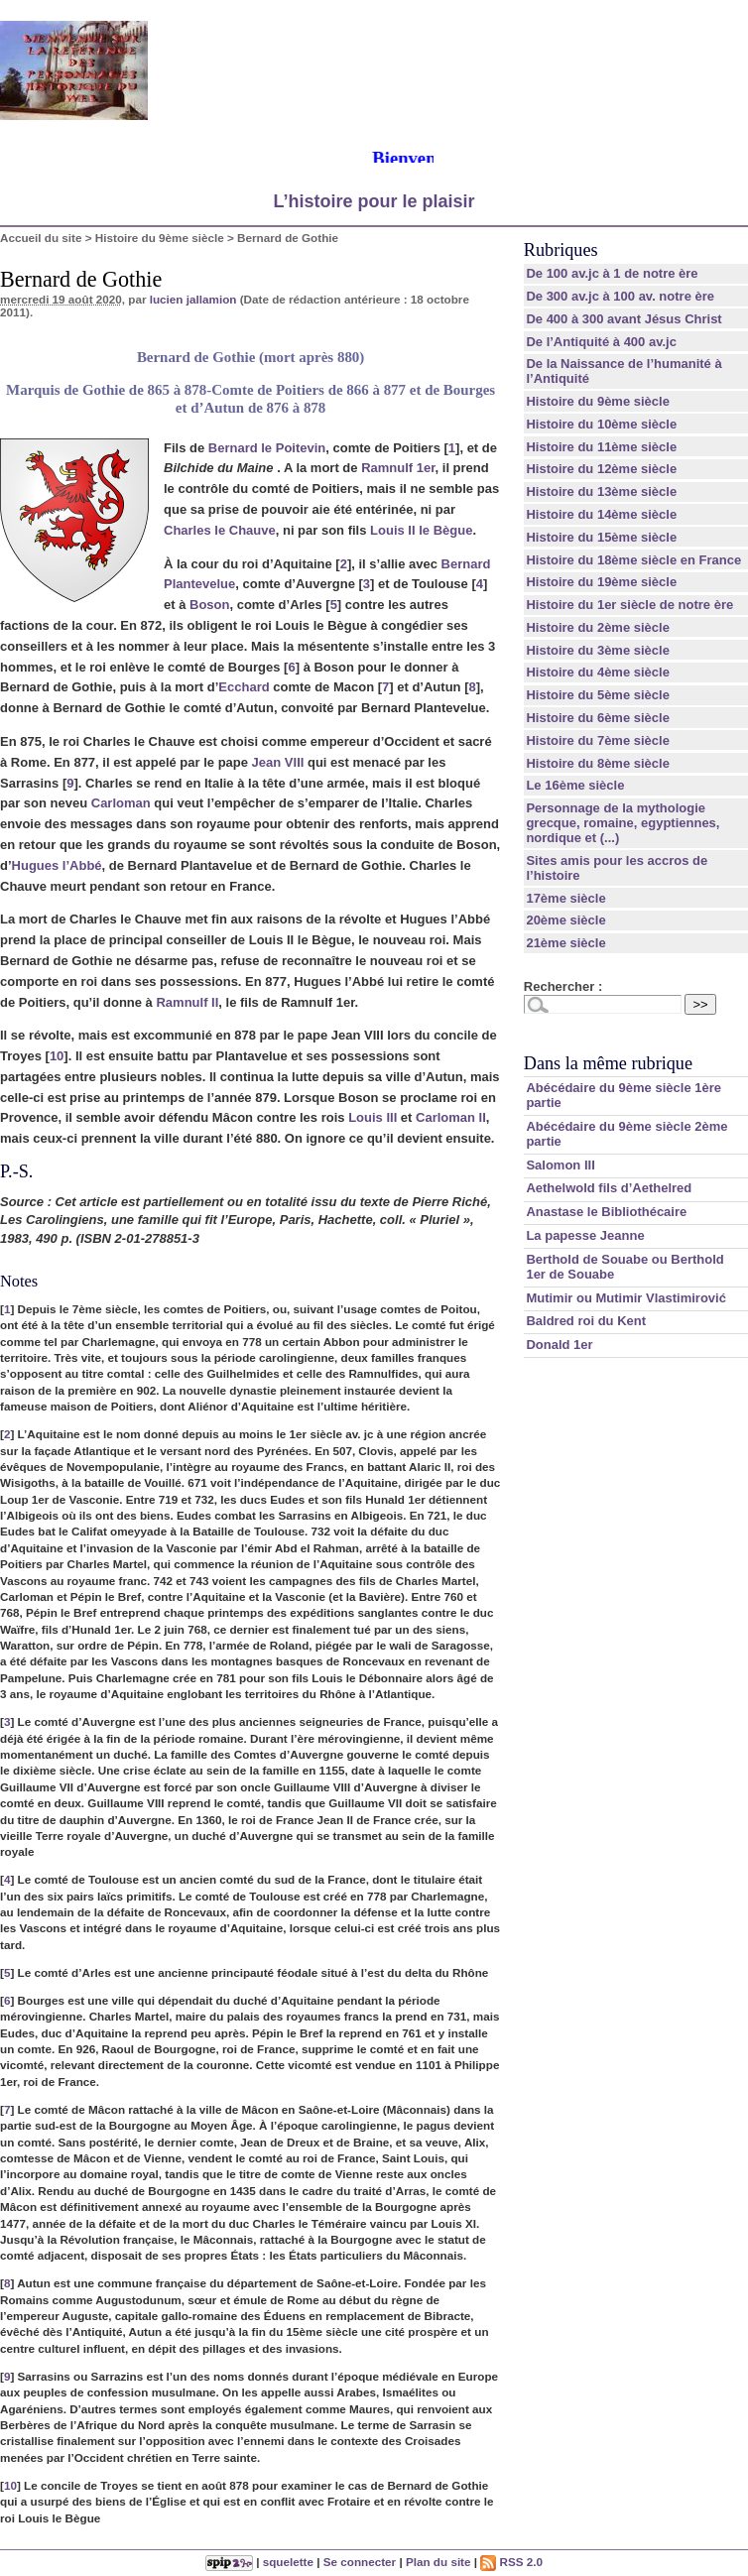  What do you see at coordinates (586, 1320) in the screenshot?
I see `Baldred roi du Kent` at bounding box center [586, 1320].